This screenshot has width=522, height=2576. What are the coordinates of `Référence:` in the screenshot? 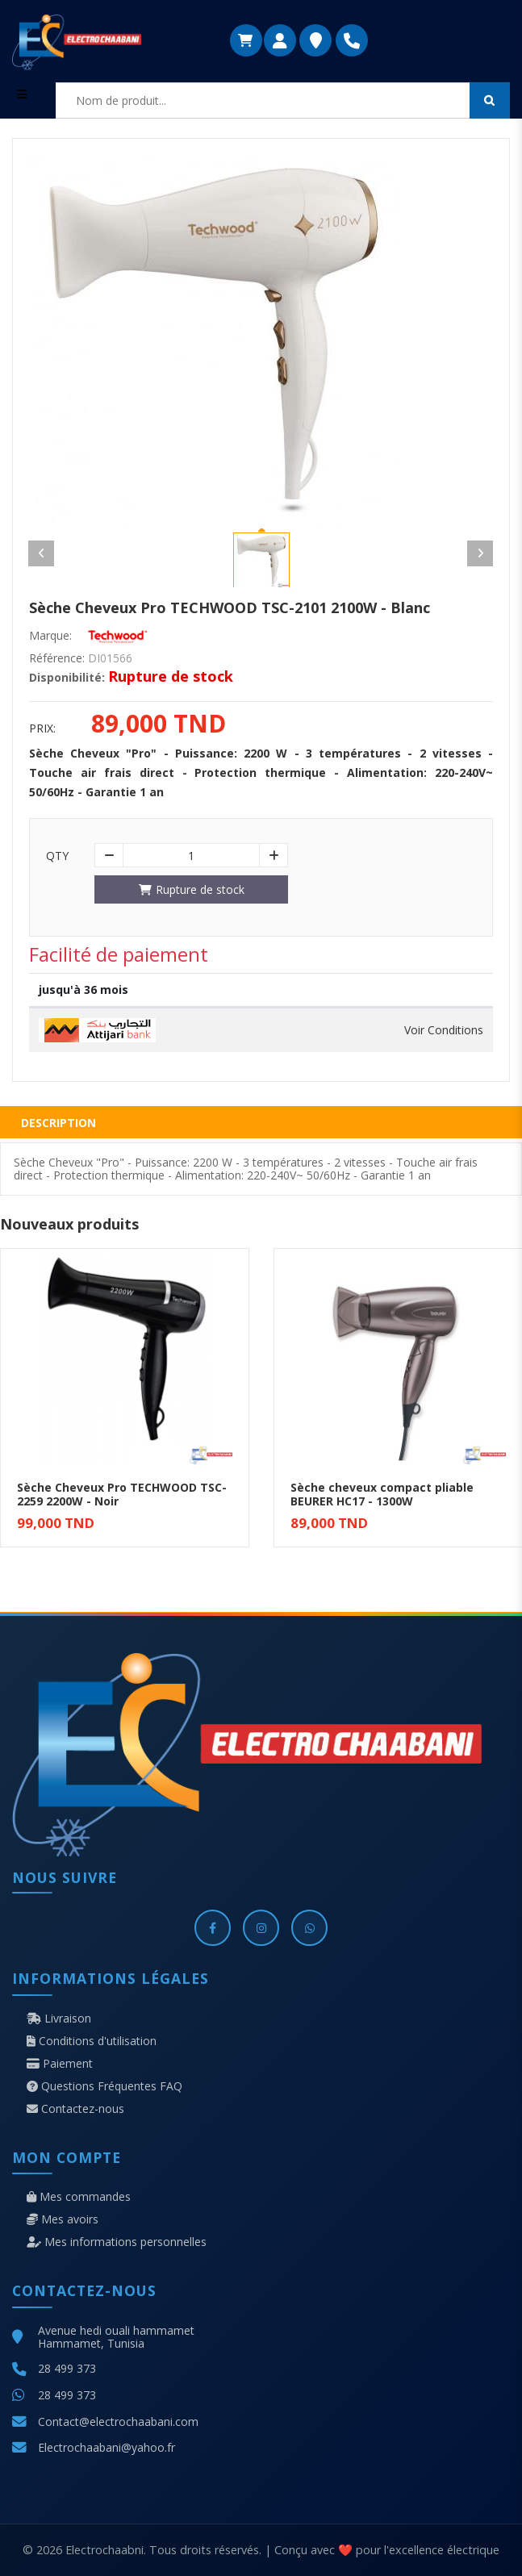 It's located at (57, 658).